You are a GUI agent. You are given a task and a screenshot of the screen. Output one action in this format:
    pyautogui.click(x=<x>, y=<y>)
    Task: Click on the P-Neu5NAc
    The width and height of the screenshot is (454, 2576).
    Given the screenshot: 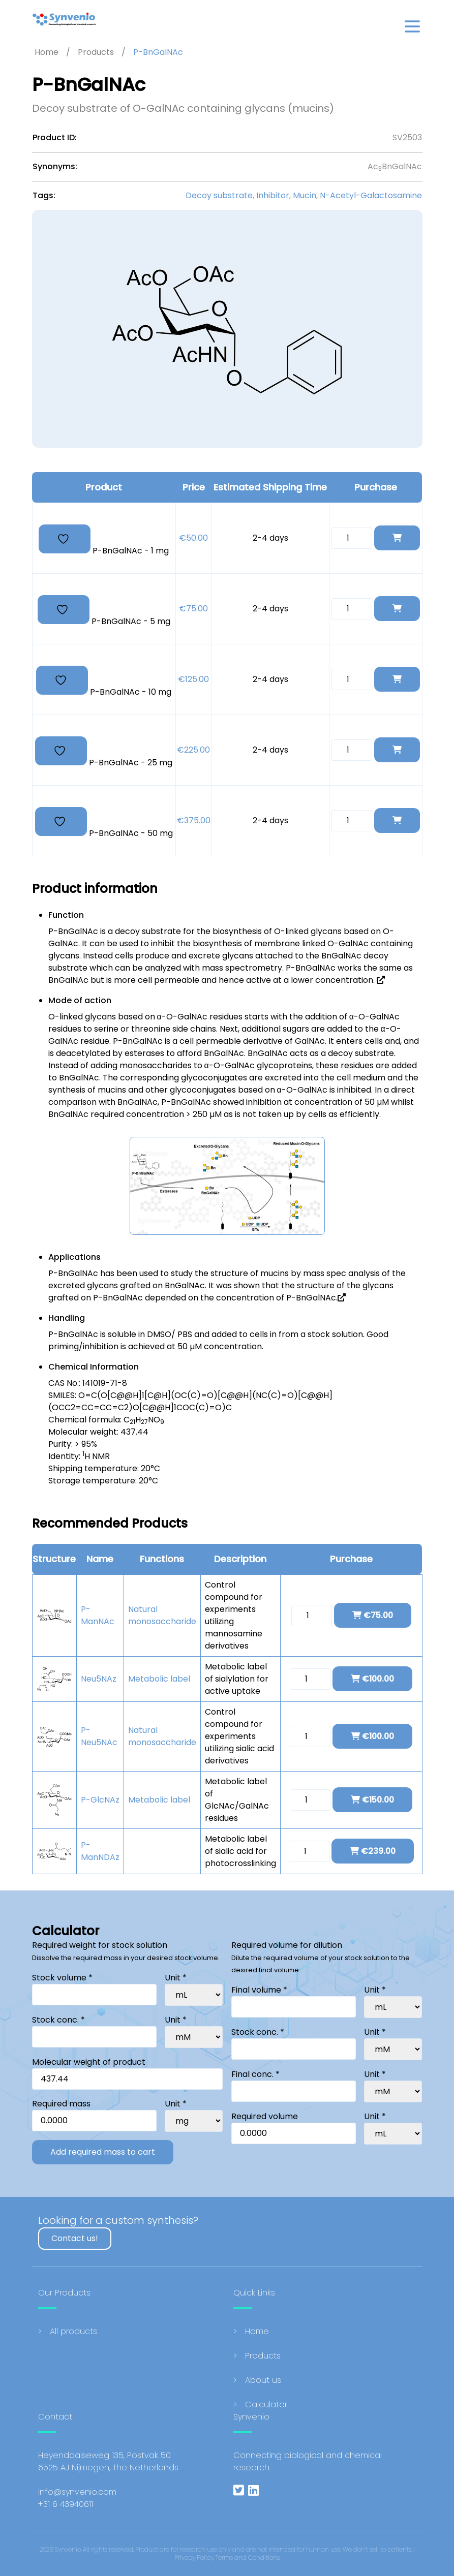 What is the action you would take?
    pyautogui.click(x=99, y=1736)
    